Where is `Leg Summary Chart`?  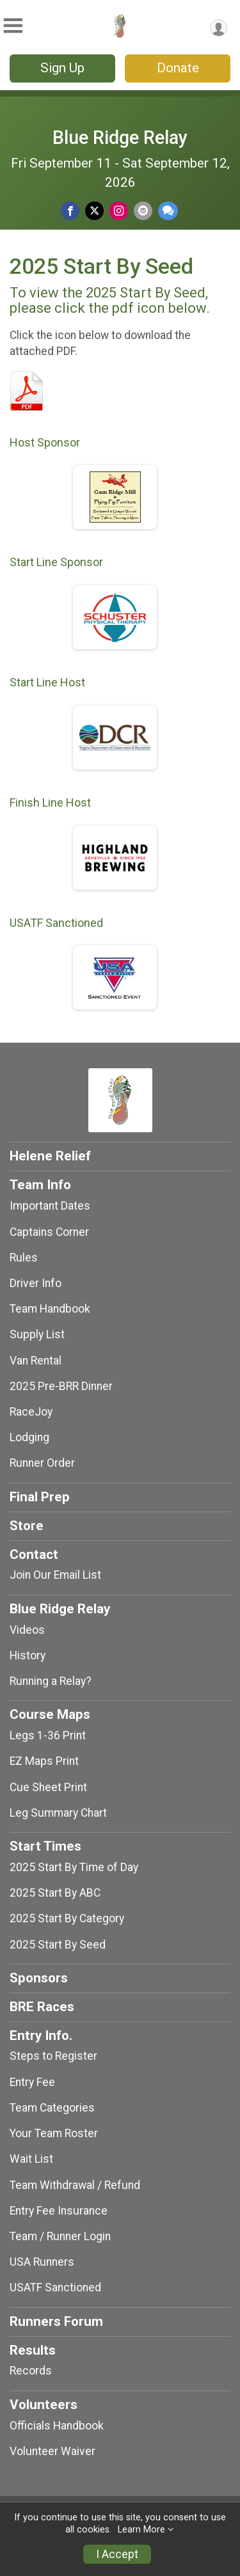 Leg Summary Chart is located at coordinates (58, 1812).